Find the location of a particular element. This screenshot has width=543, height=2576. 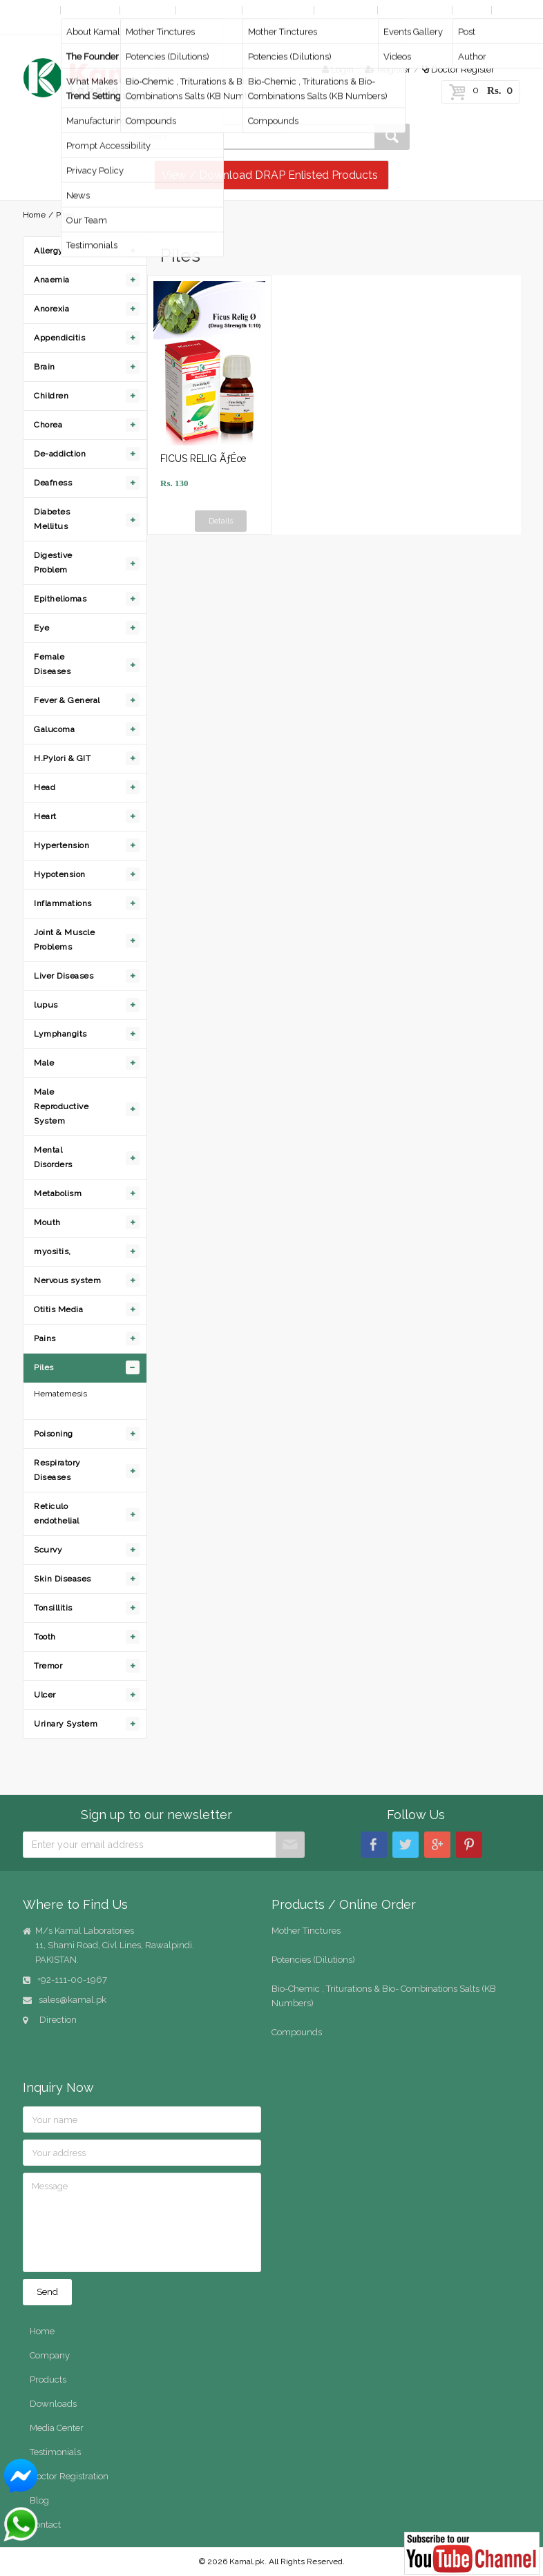

Kamal.pk is located at coordinates (247, 2561).